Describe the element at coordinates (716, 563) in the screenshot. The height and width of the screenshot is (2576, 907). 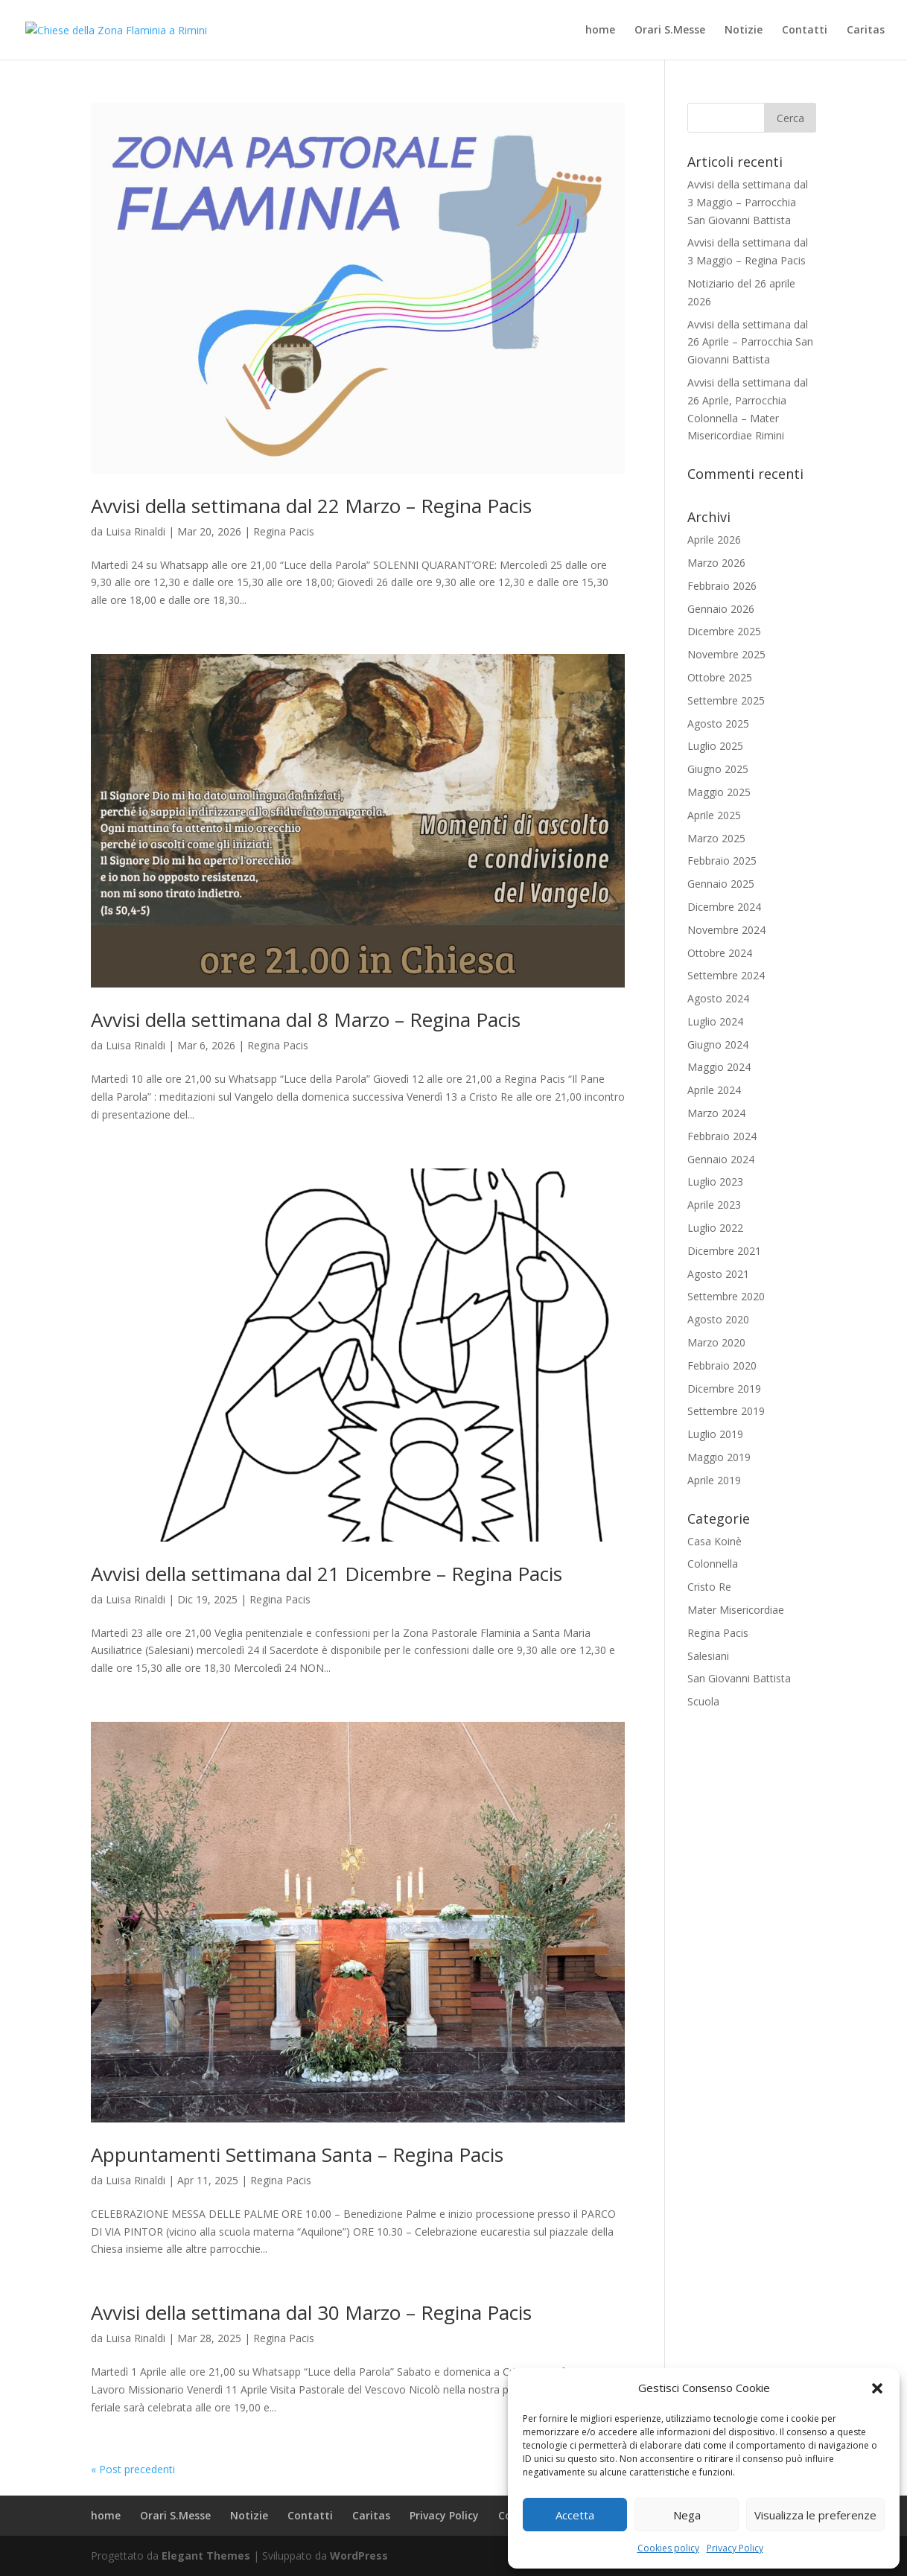
I see `Marzo 2026` at that location.